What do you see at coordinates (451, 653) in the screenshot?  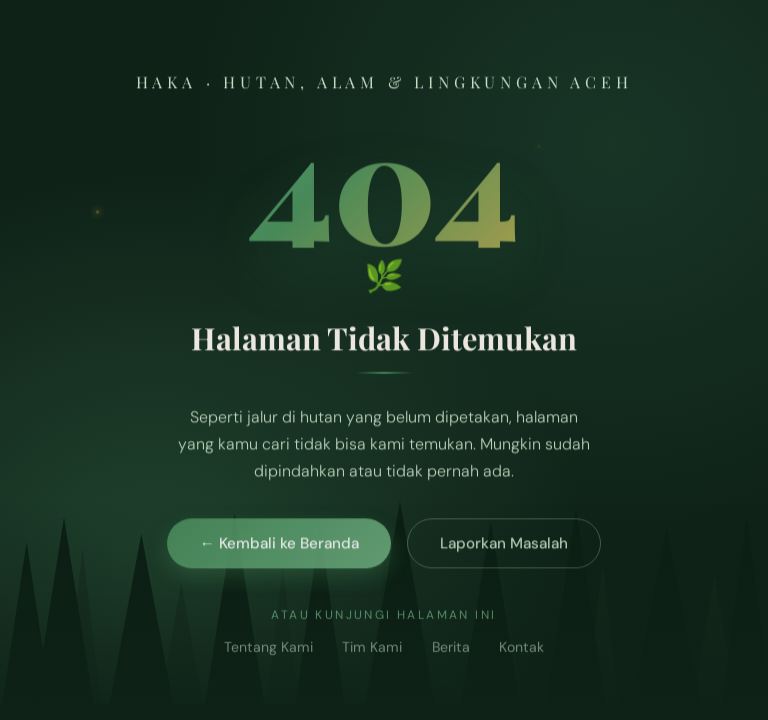 I see `Berita` at bounding box center [451, 653].